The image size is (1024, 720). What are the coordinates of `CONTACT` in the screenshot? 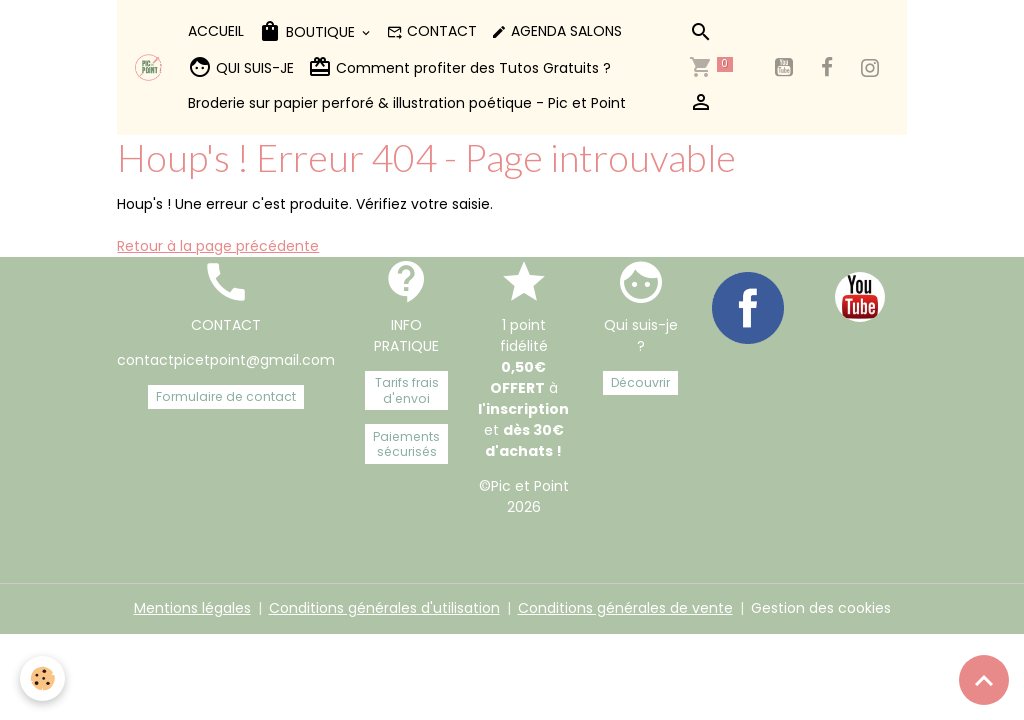 It's located at (432, 31).